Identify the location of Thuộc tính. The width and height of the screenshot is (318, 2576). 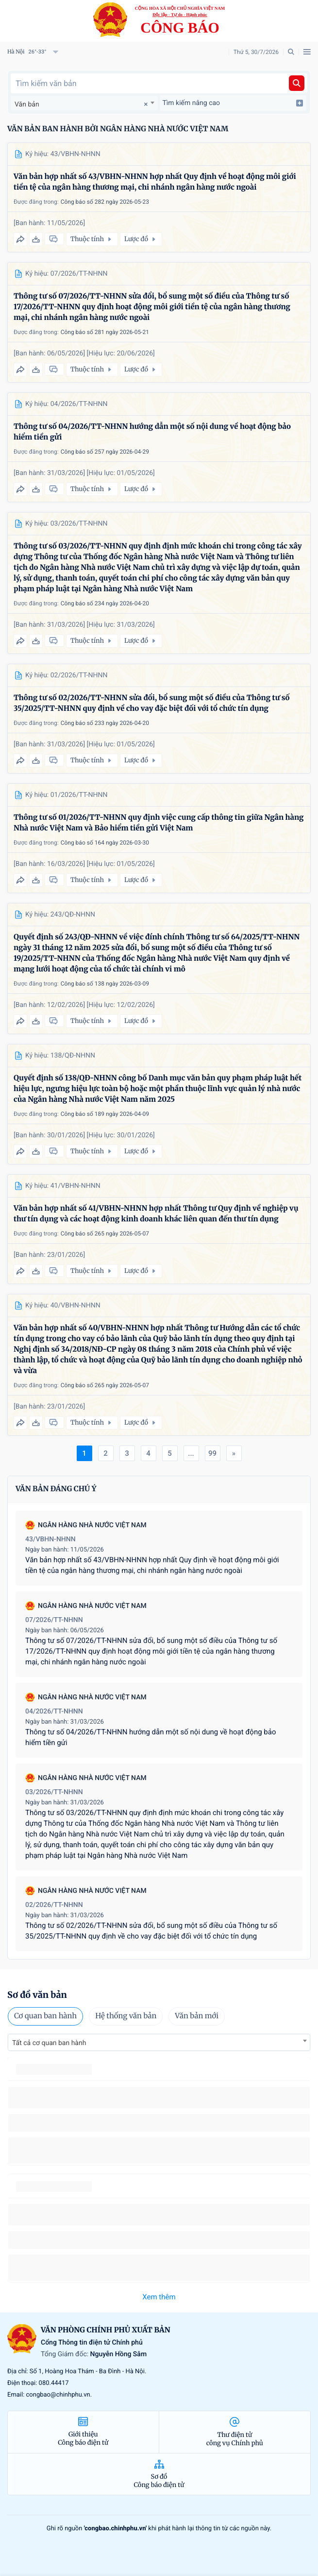
(92, 239).